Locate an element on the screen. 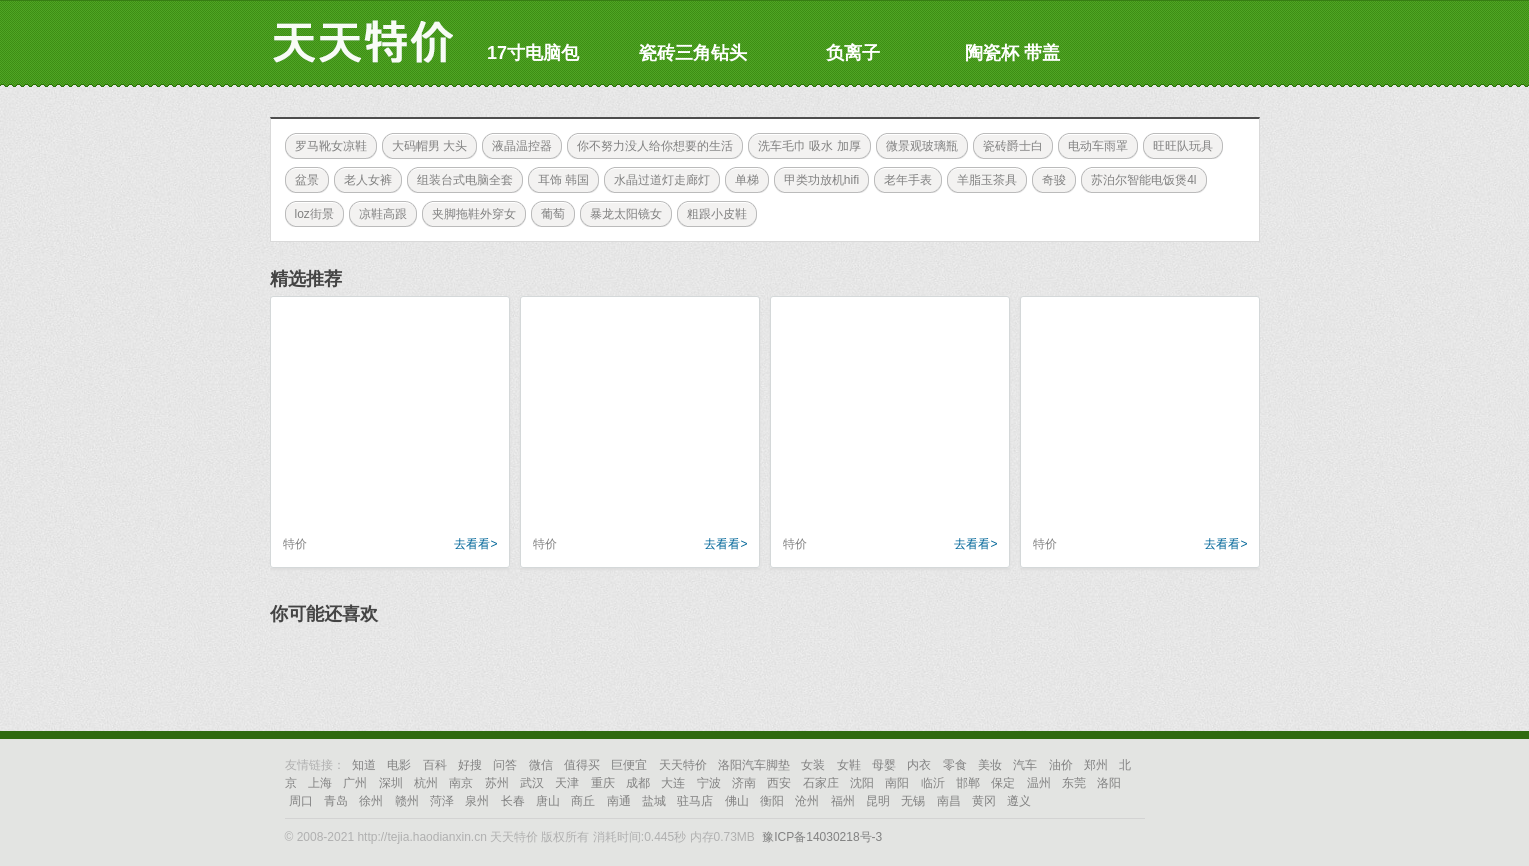  值得买 is located at coordinates (582, 765).